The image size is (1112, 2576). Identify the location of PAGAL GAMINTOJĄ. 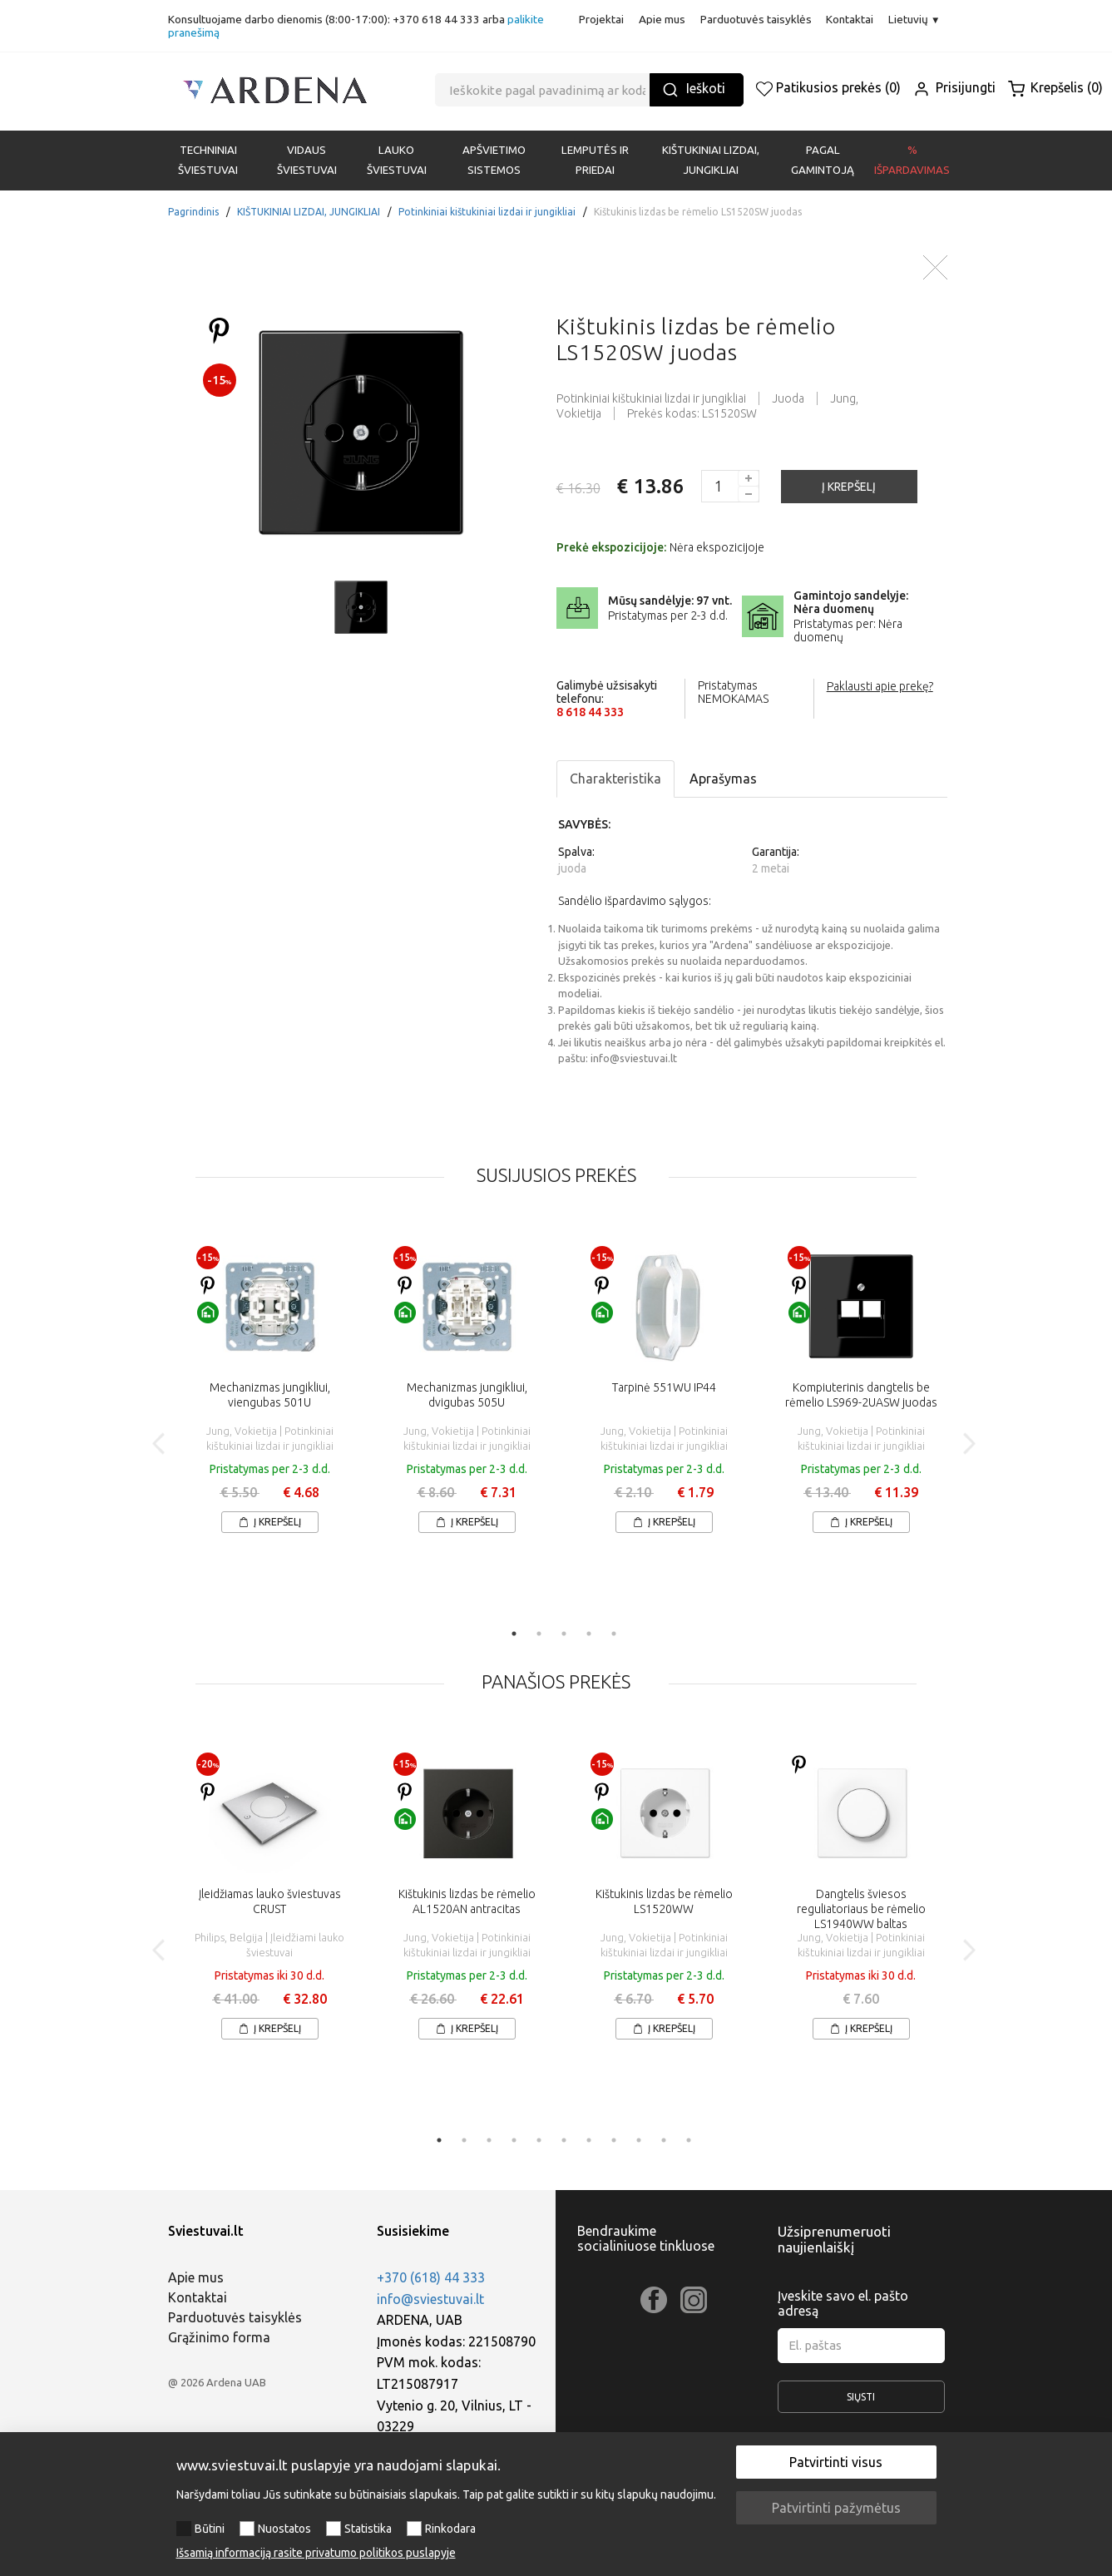
(822, 160).